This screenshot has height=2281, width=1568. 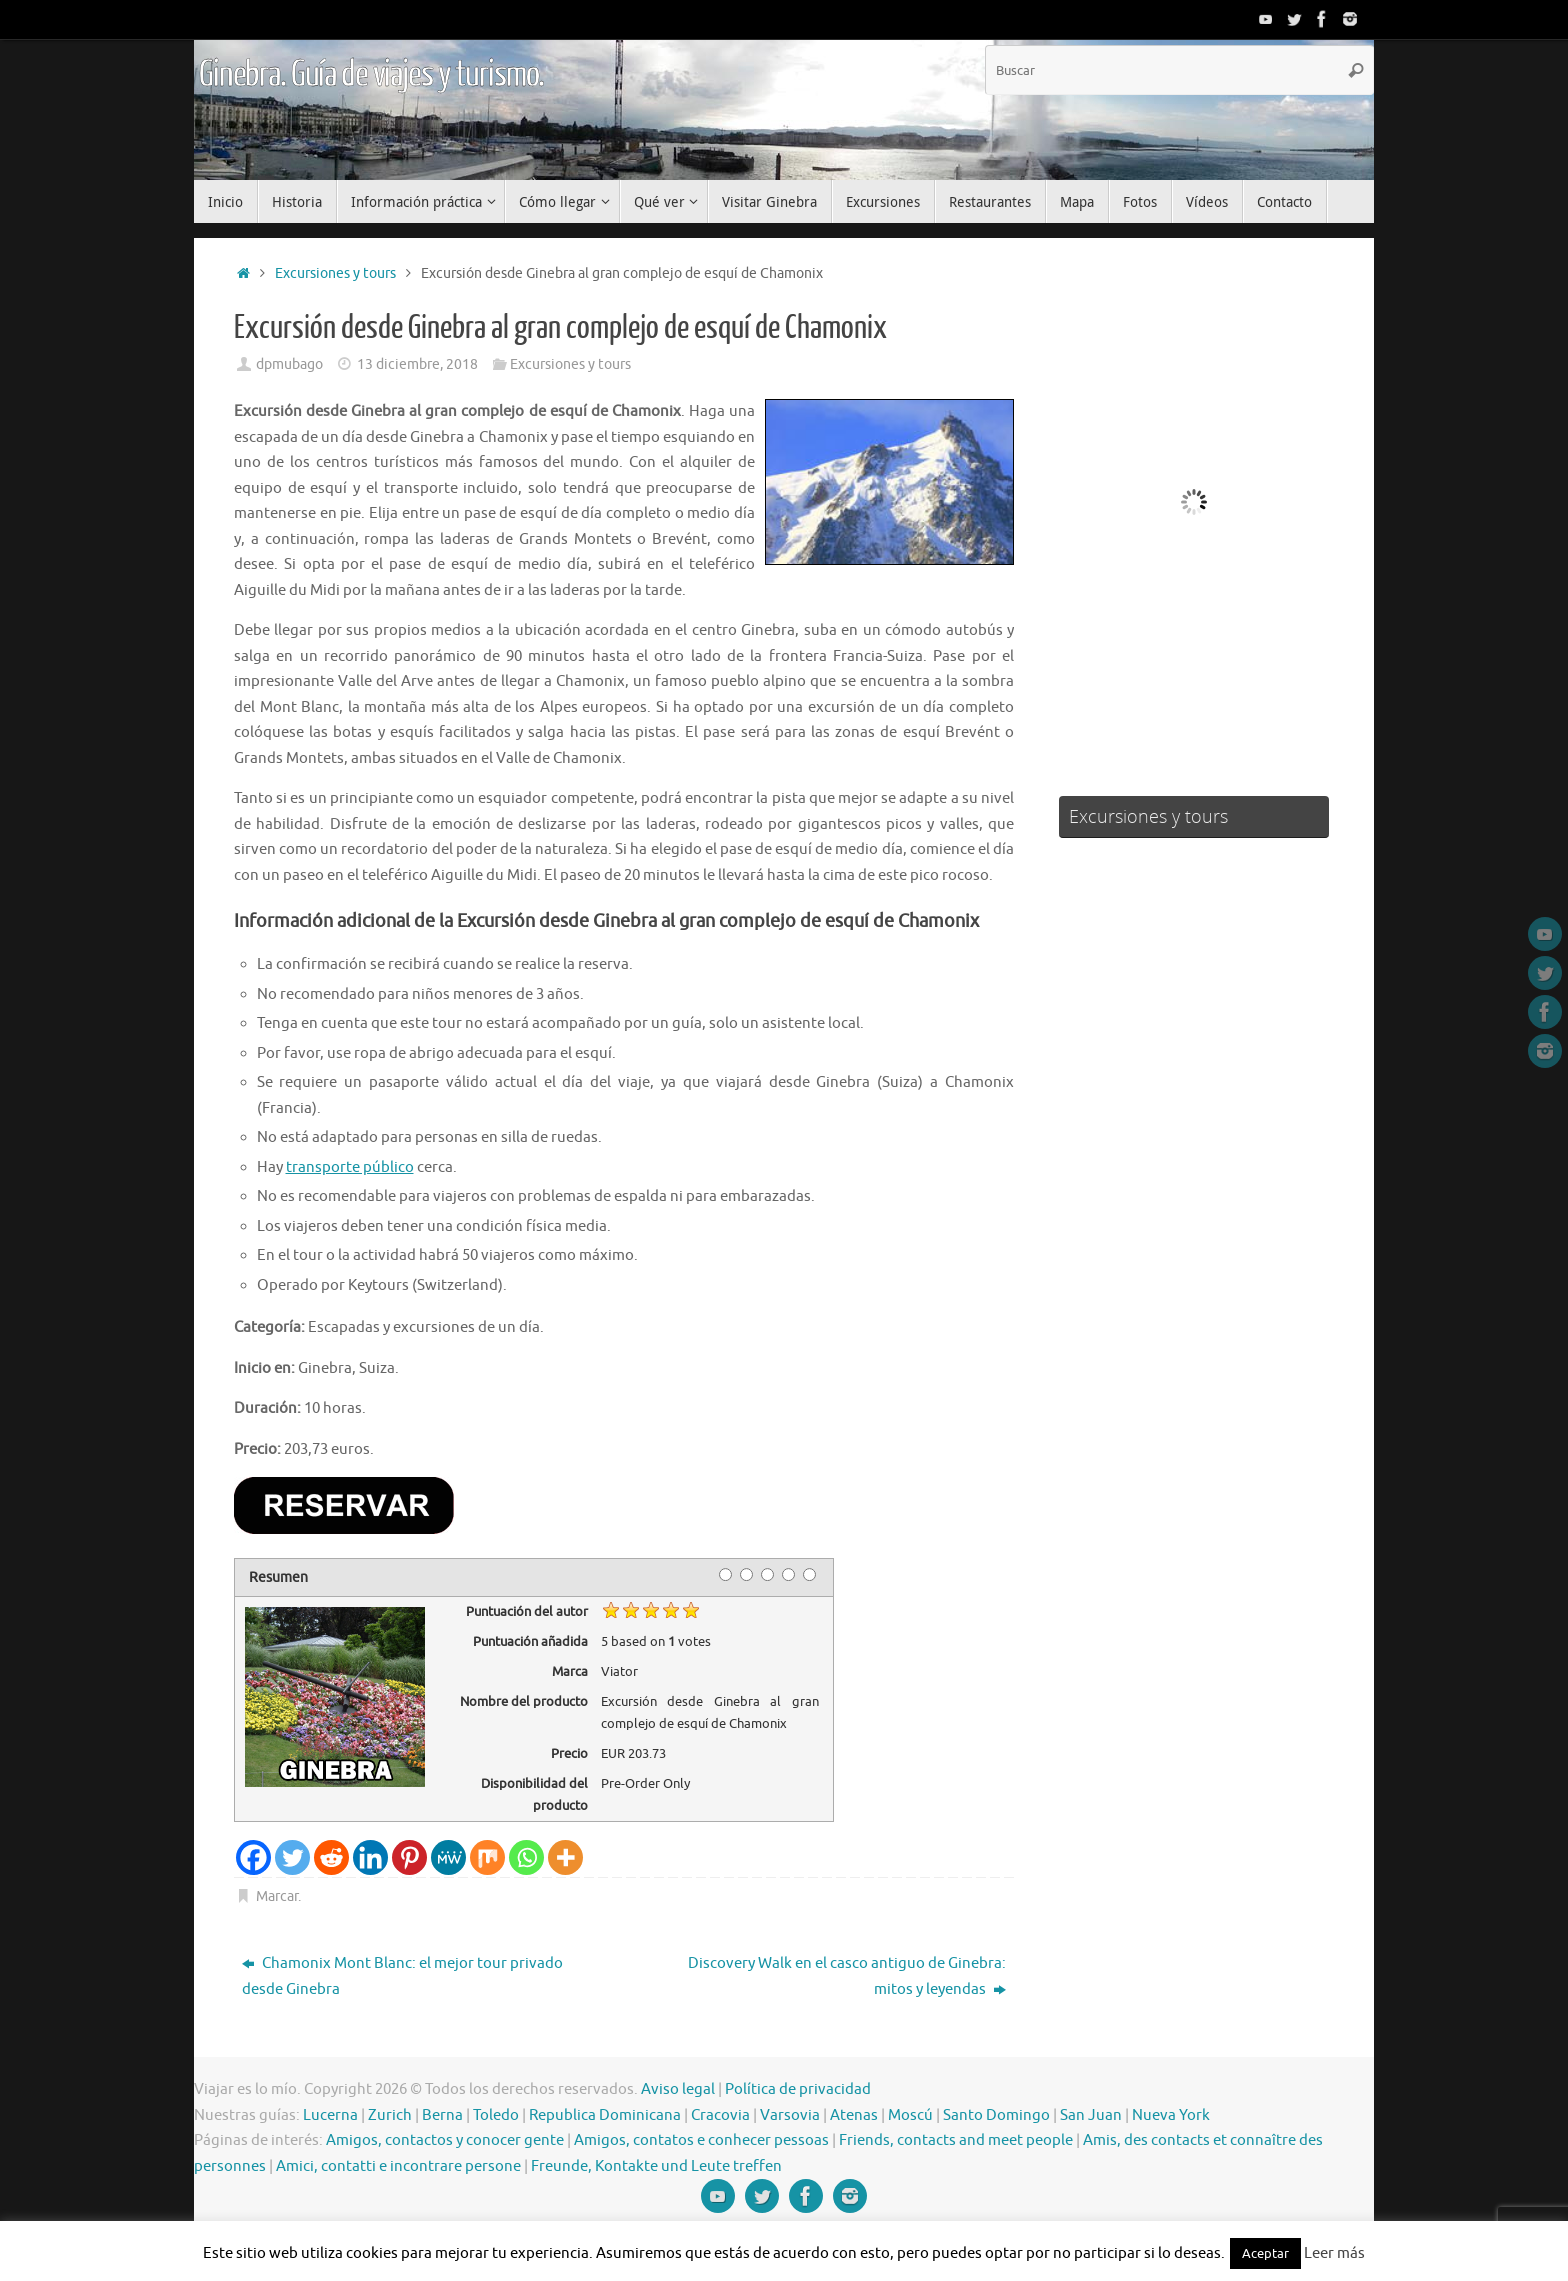 I want to click on Amigos, contactos y conocer gente, so click(x=445, y=2140).